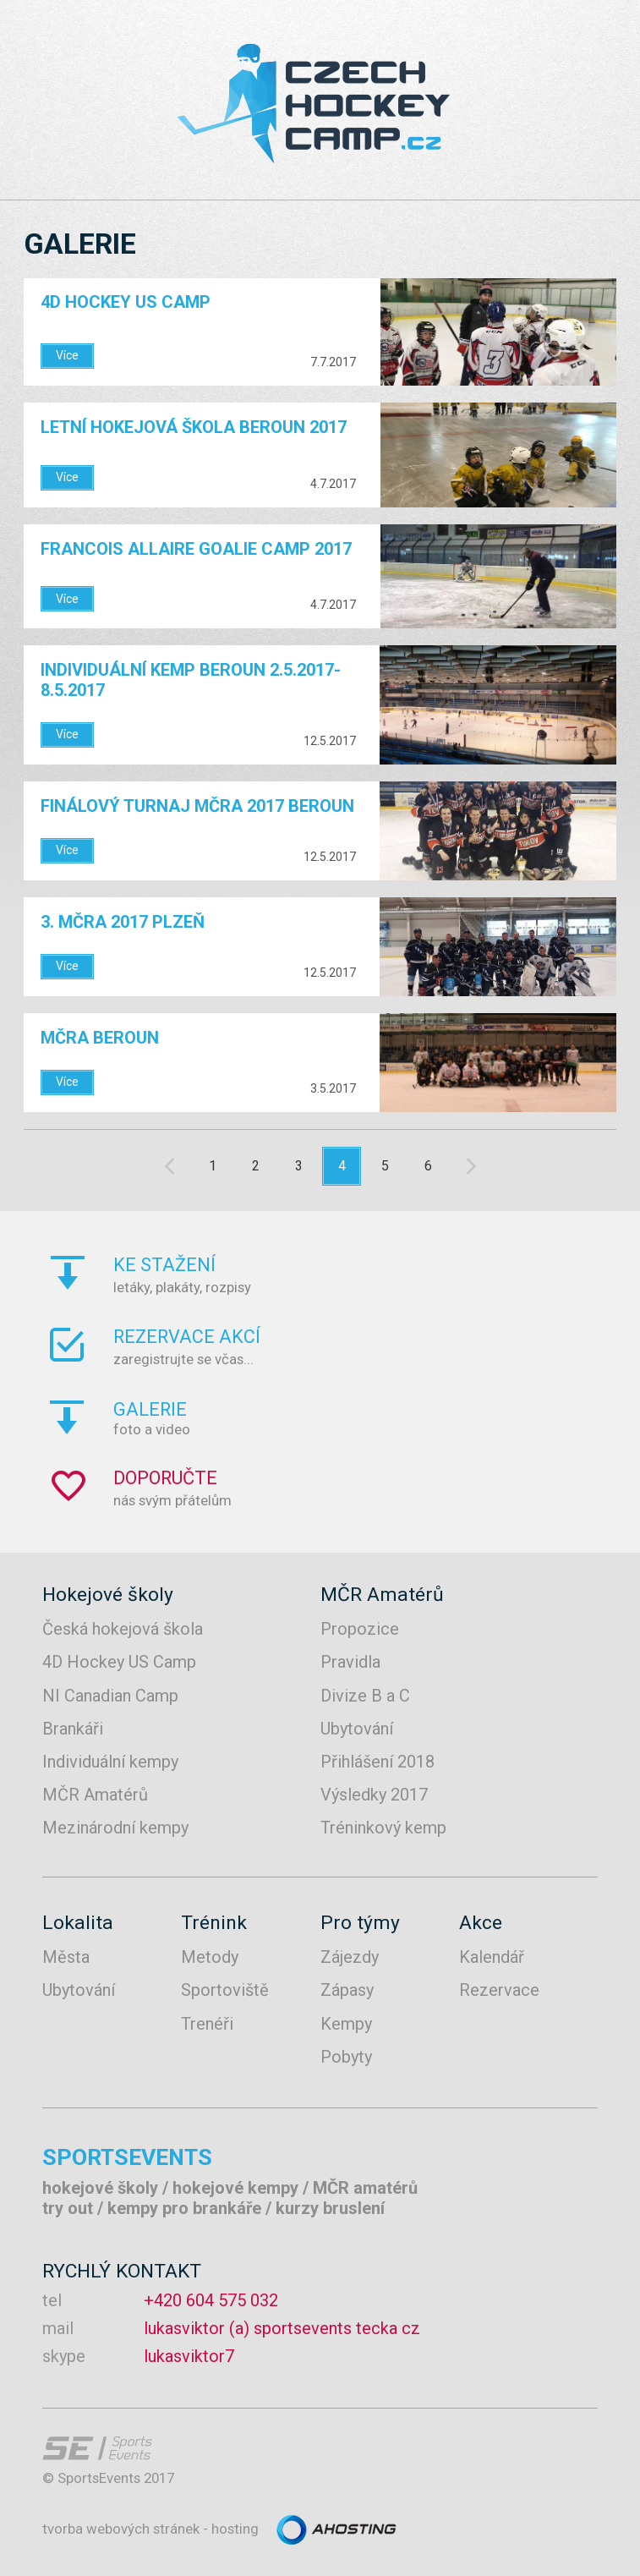  I want to click on Ubytování, so click(356, 1728).